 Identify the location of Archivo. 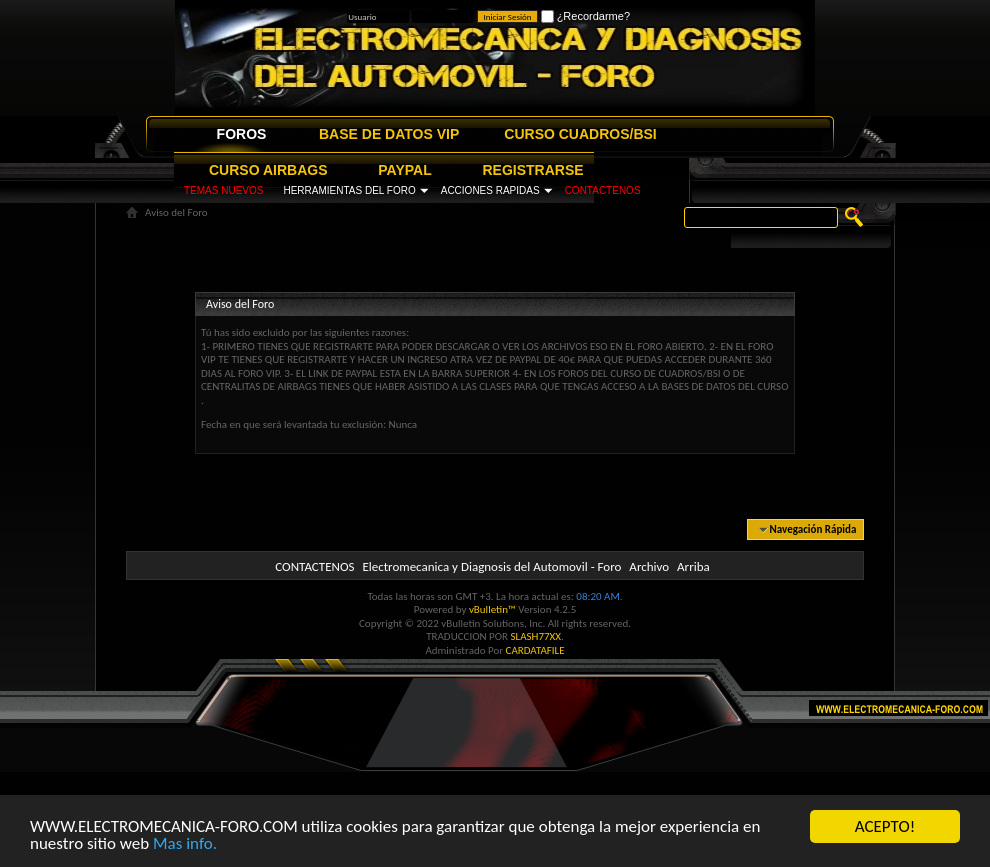
(649, 566).